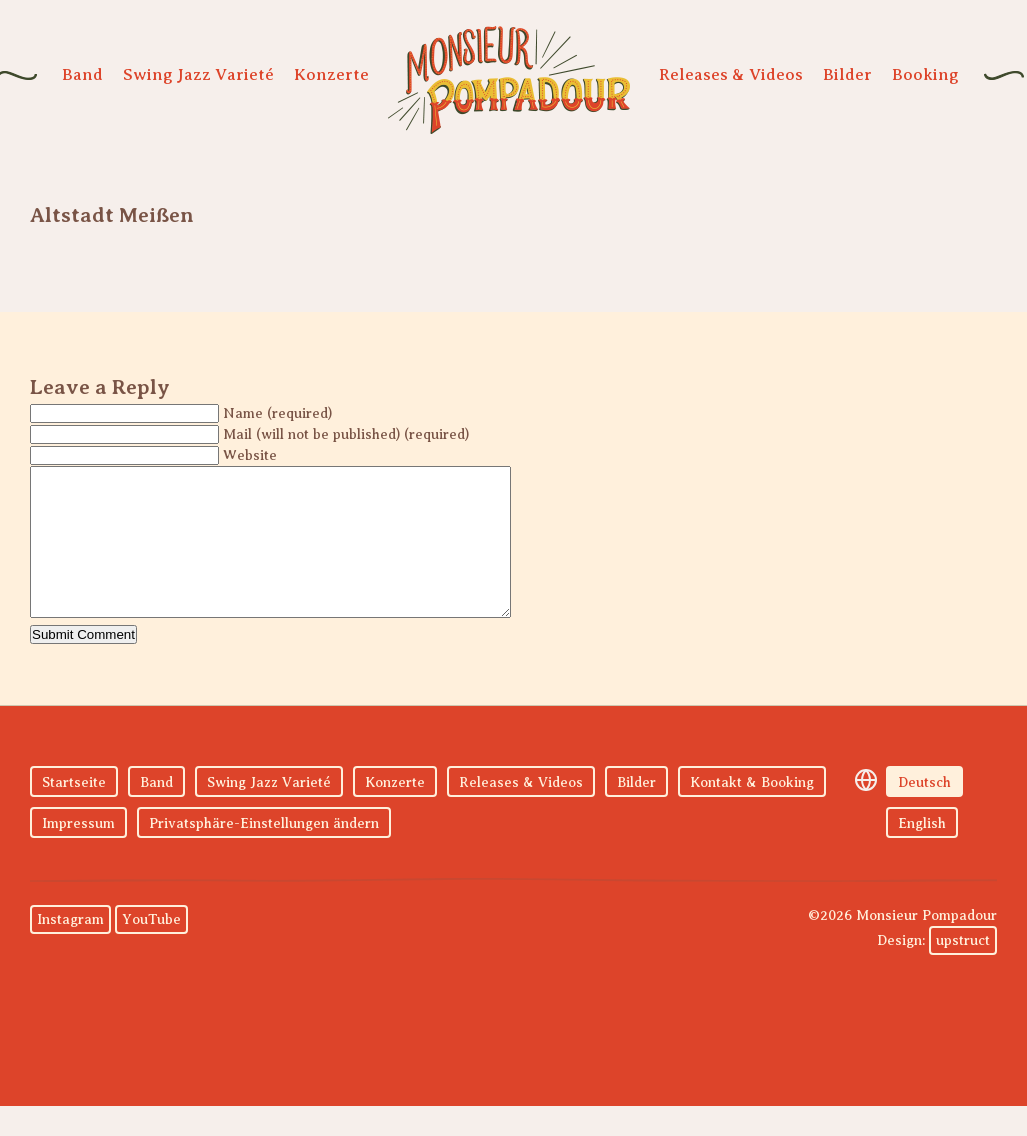 The height and width of the screenshot is (1136, 1027). Describe the element at coordinates (509, 80) in the screenshot. I see `Monsieur Pompadour` at that location.